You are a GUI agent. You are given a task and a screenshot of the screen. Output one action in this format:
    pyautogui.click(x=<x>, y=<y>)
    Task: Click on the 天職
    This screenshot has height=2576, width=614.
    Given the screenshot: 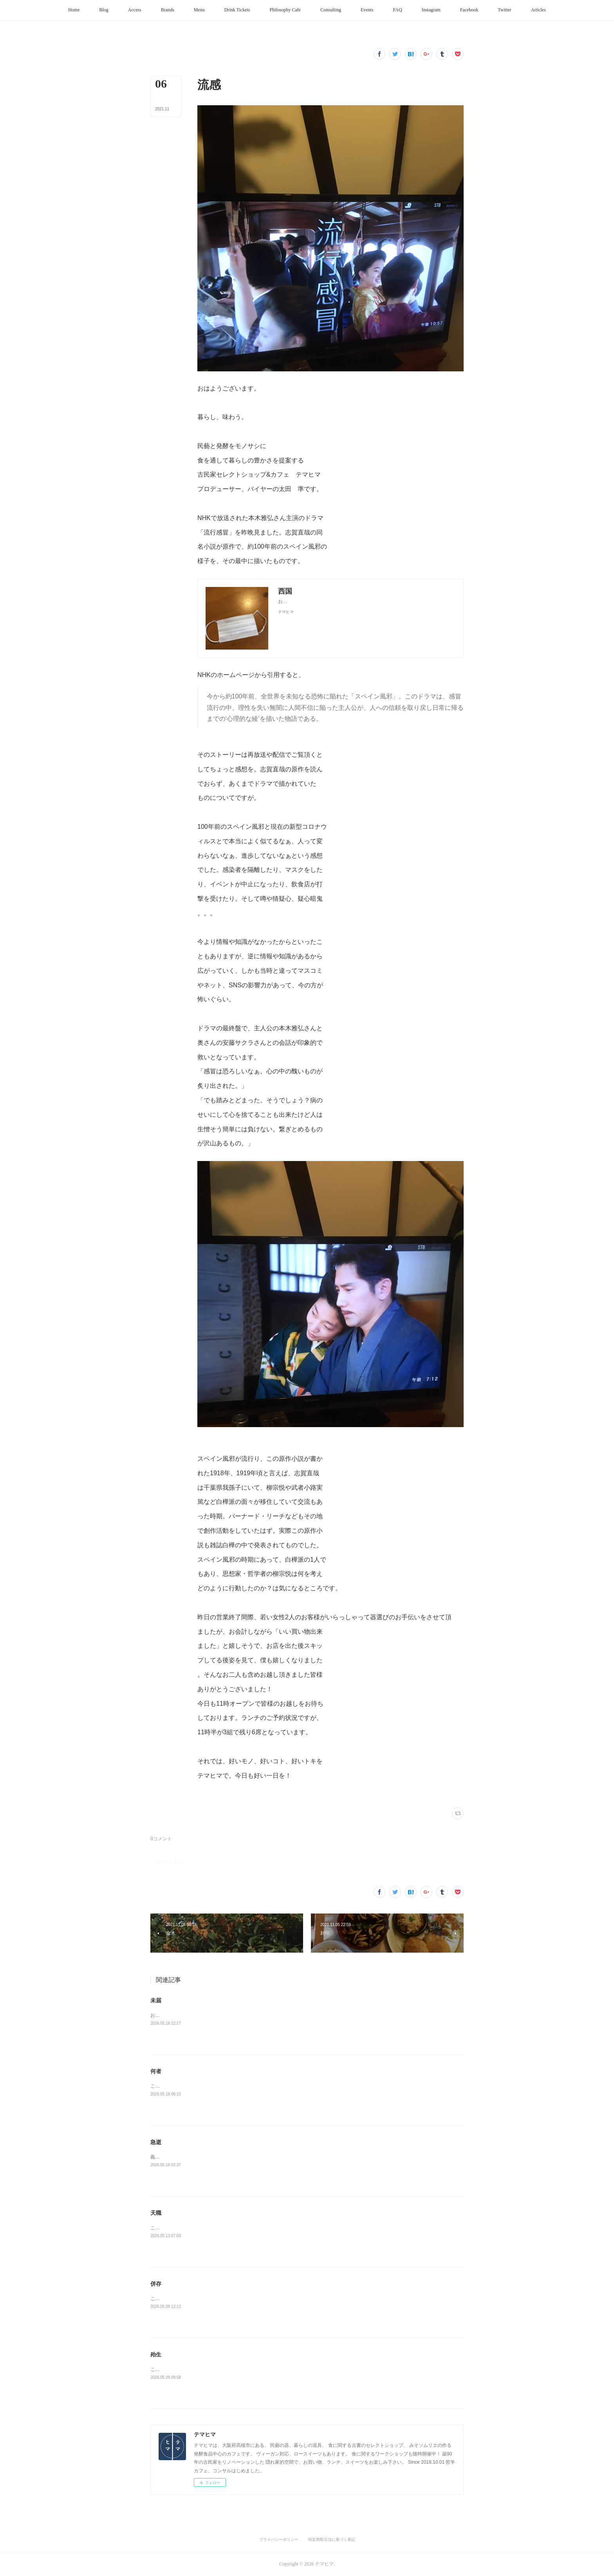 What is the action you would take?
    pyautogui.click(x=155, y=2213)
    